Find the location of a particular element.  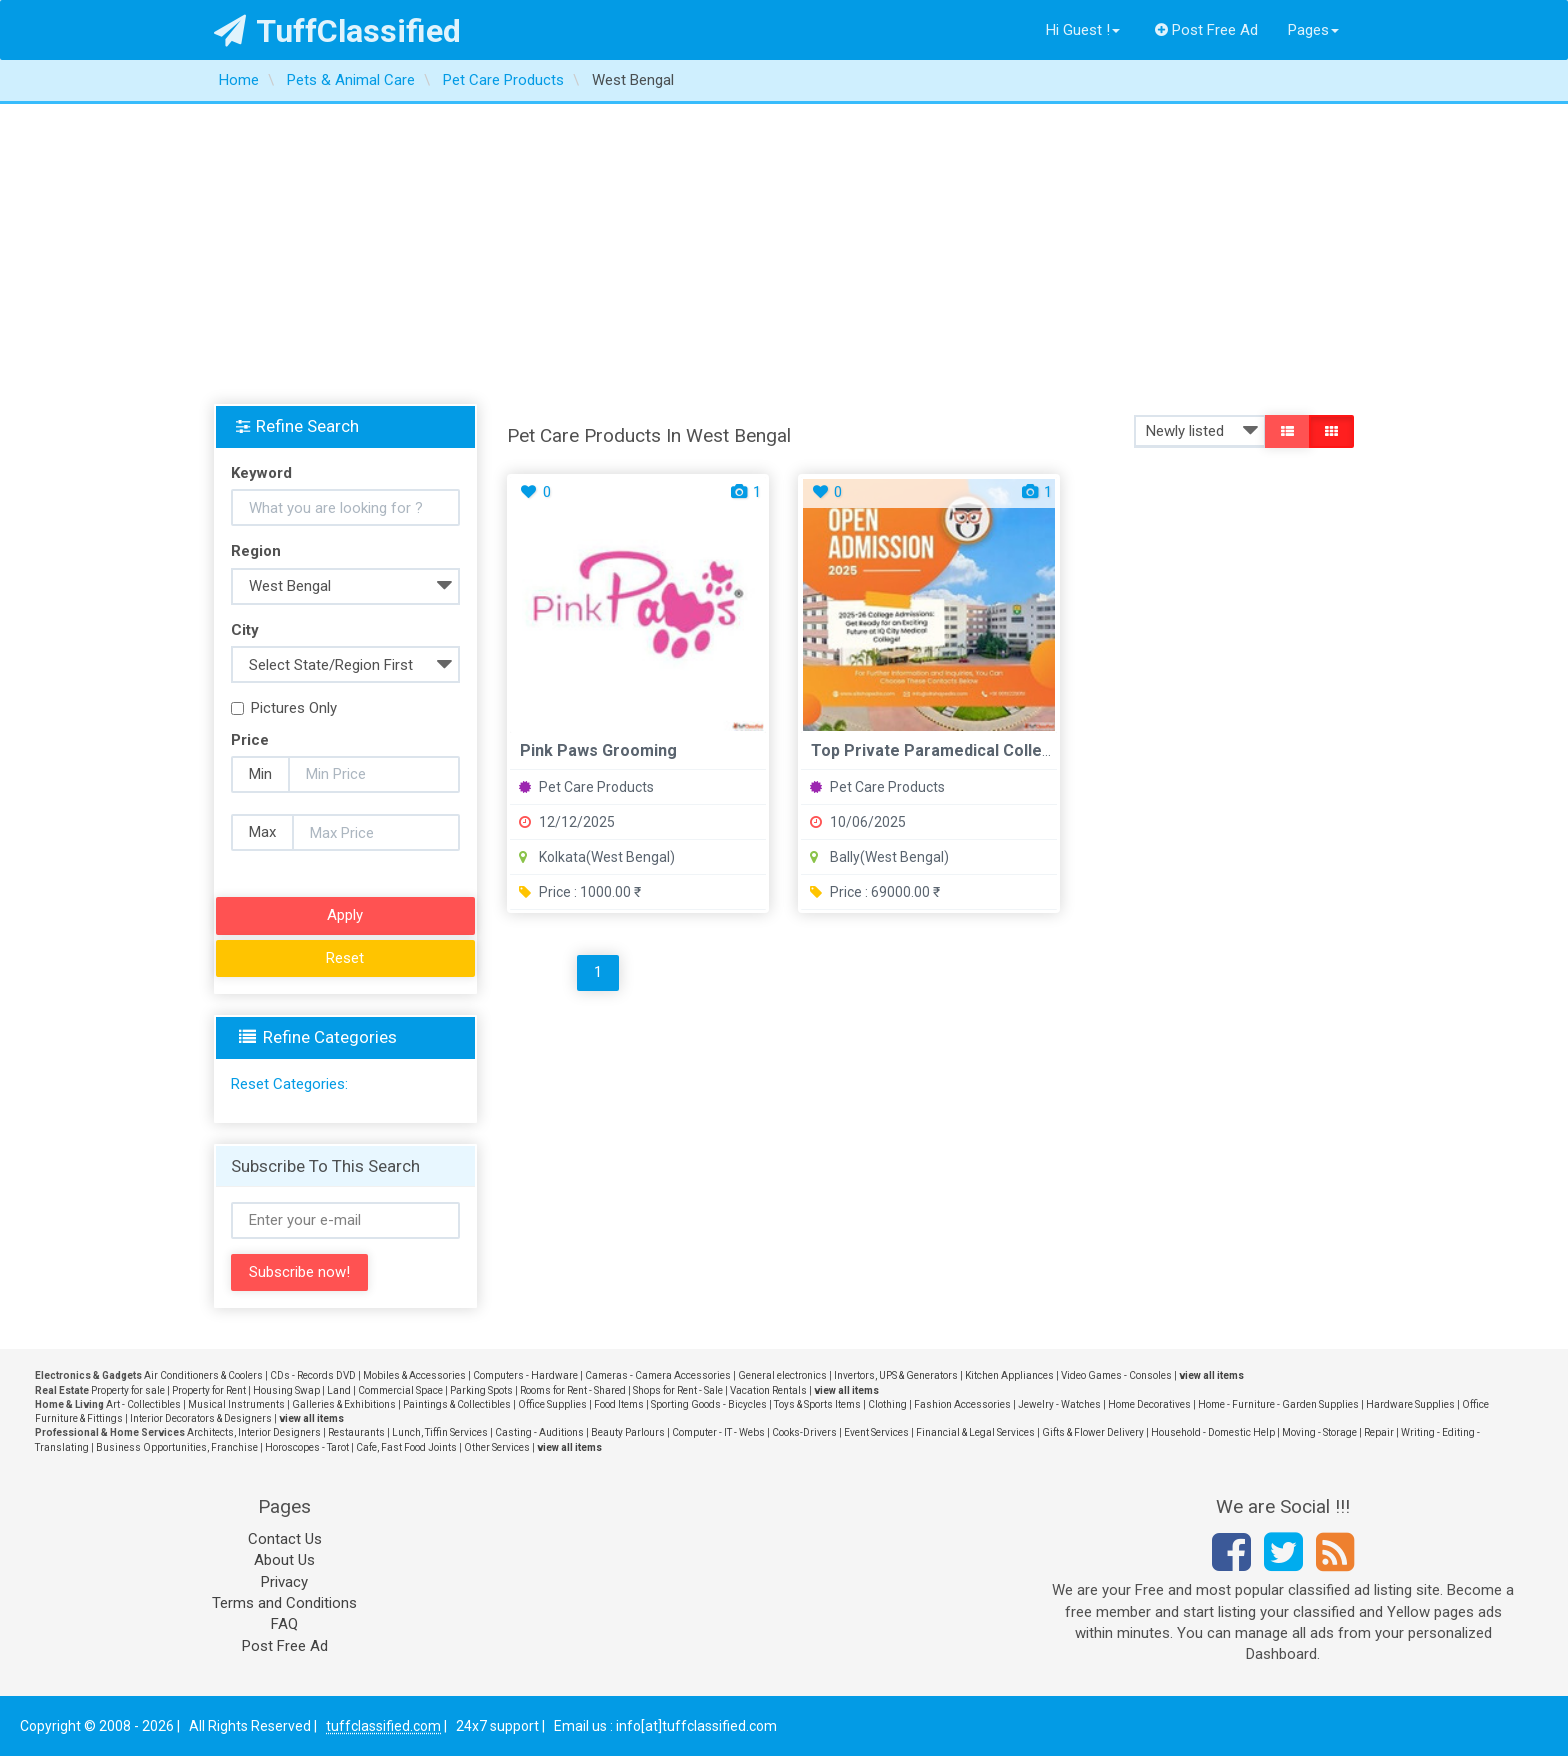

Mobiles & Accessories is located at coordinates (414, 1375).